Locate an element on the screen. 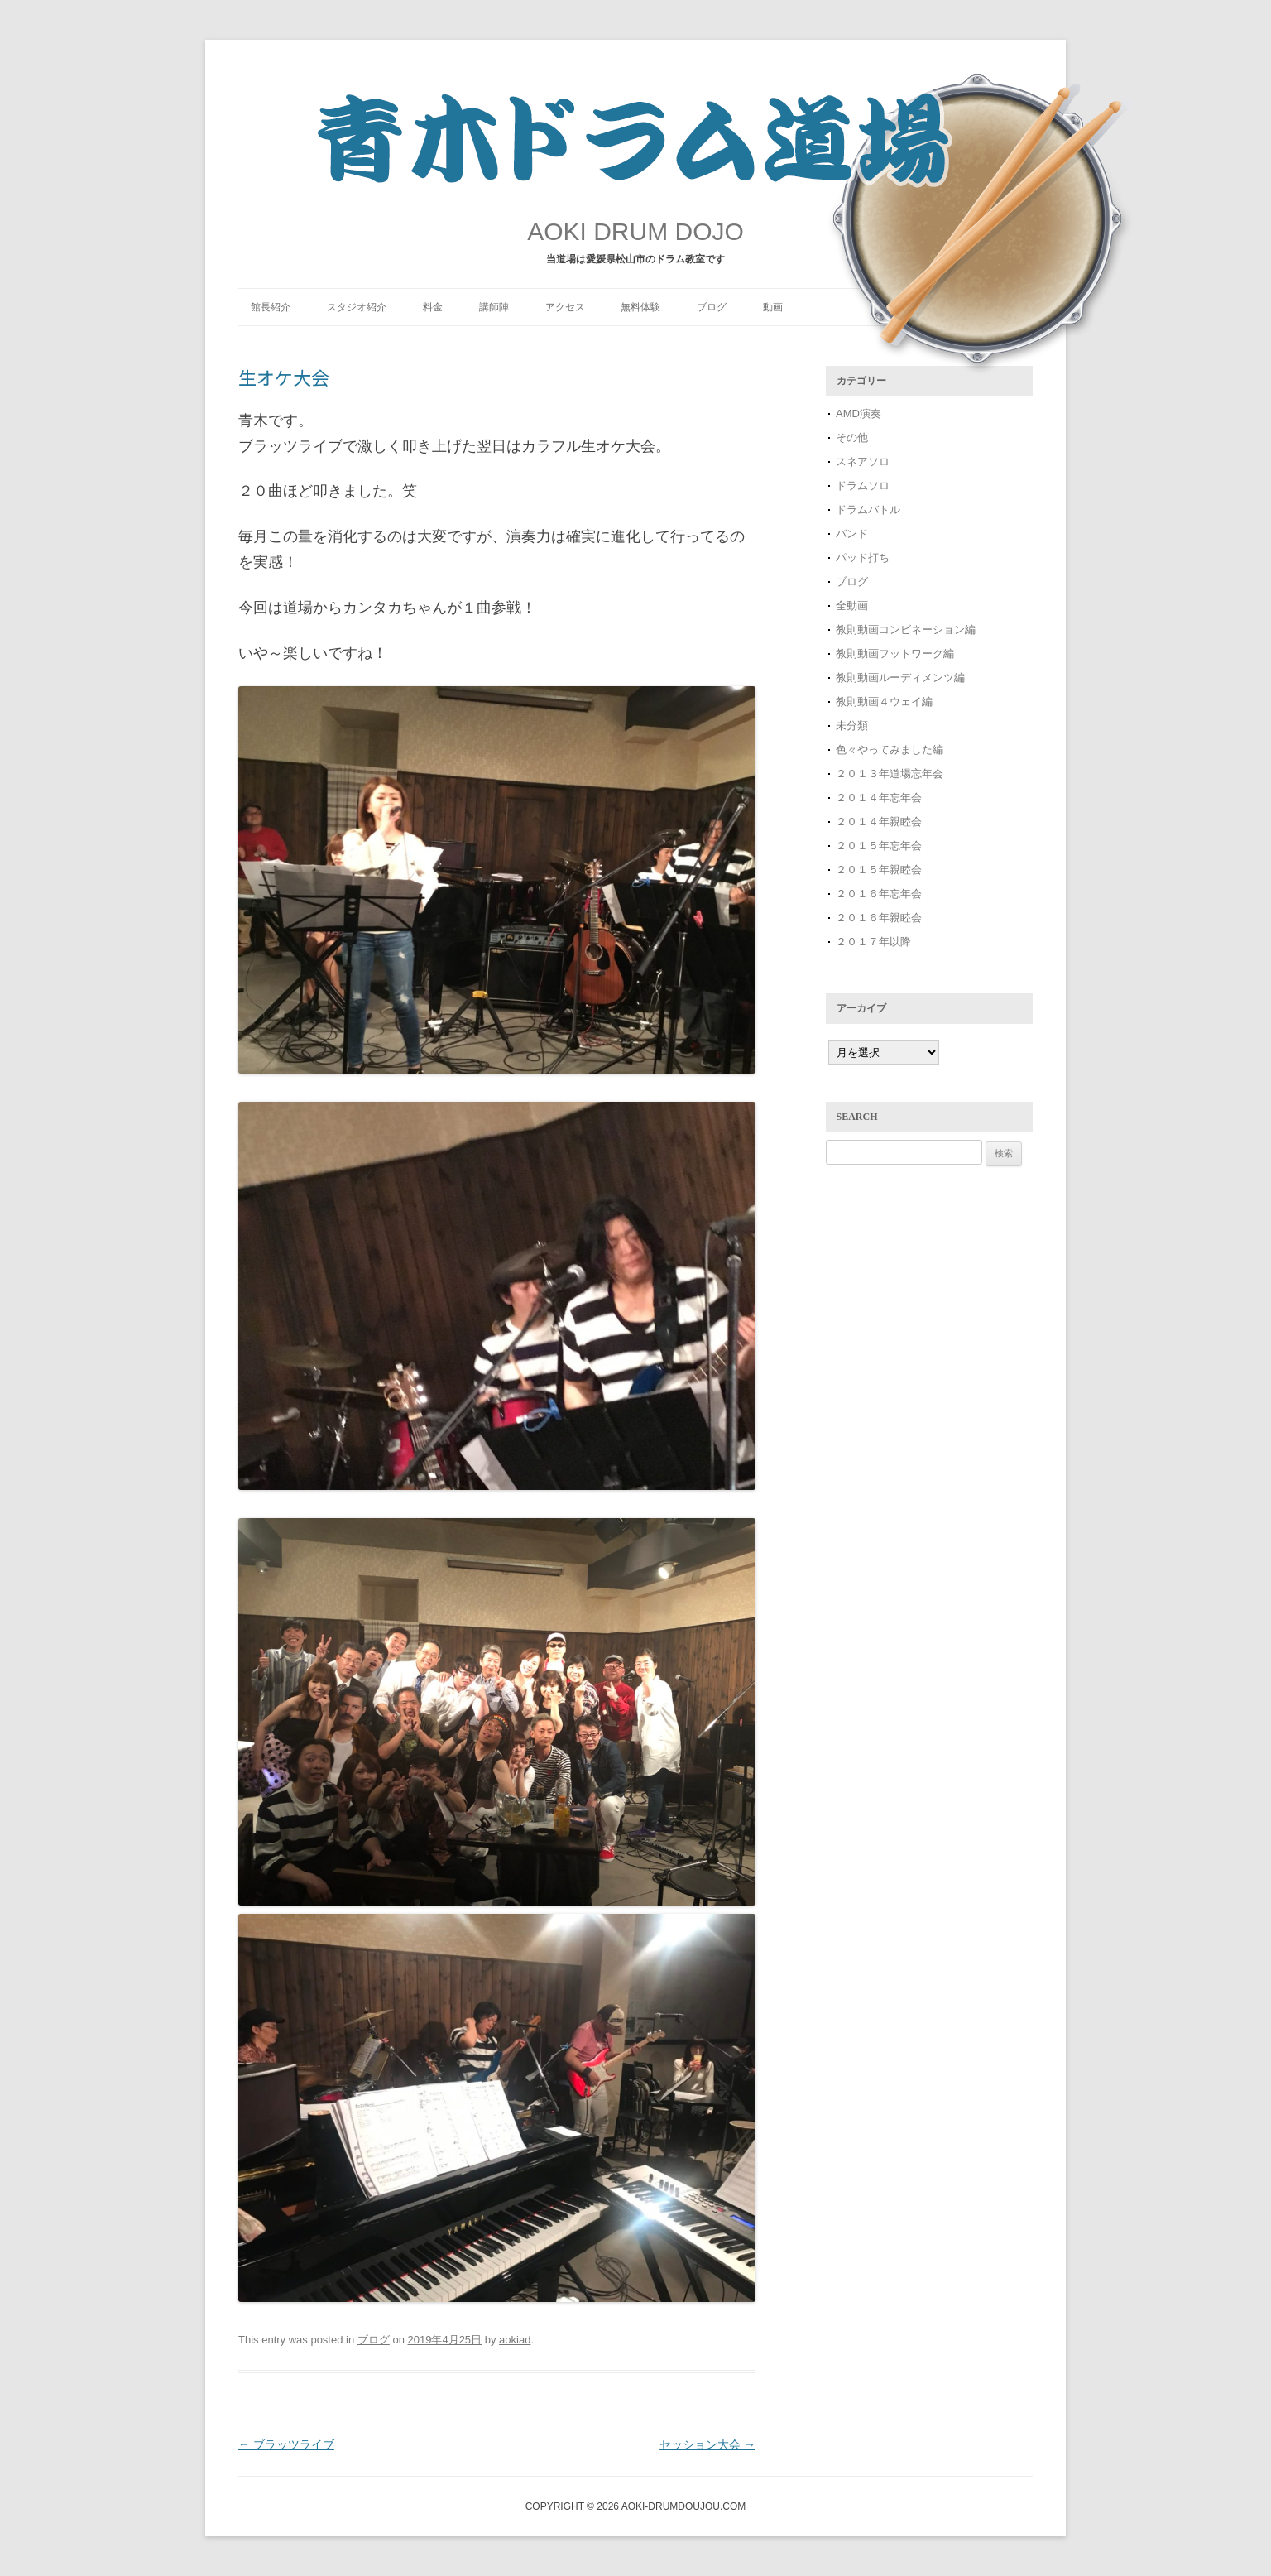 This screenshot has width=1271, height=2576. ２０１４年親睦会 is located at coordinates (879, 821).